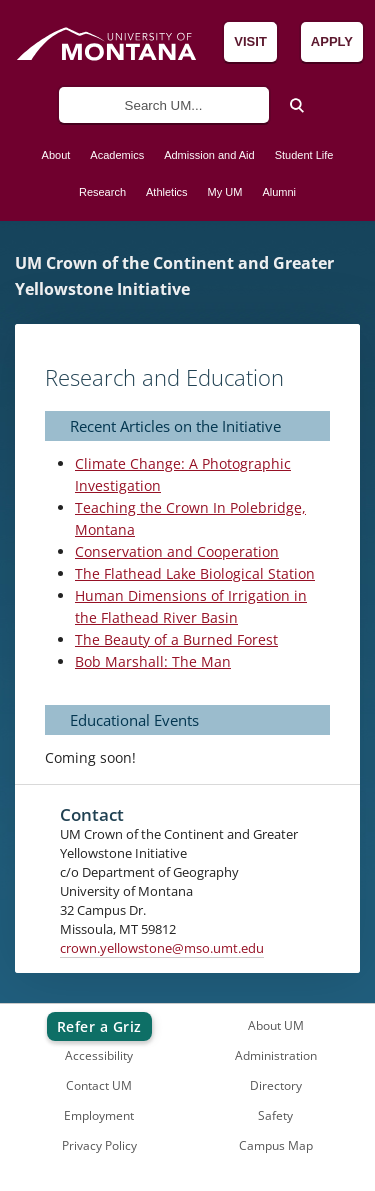  Describe the element at coordinates (99, 1085) in the screenshot. I see `Contact UM` at that location.